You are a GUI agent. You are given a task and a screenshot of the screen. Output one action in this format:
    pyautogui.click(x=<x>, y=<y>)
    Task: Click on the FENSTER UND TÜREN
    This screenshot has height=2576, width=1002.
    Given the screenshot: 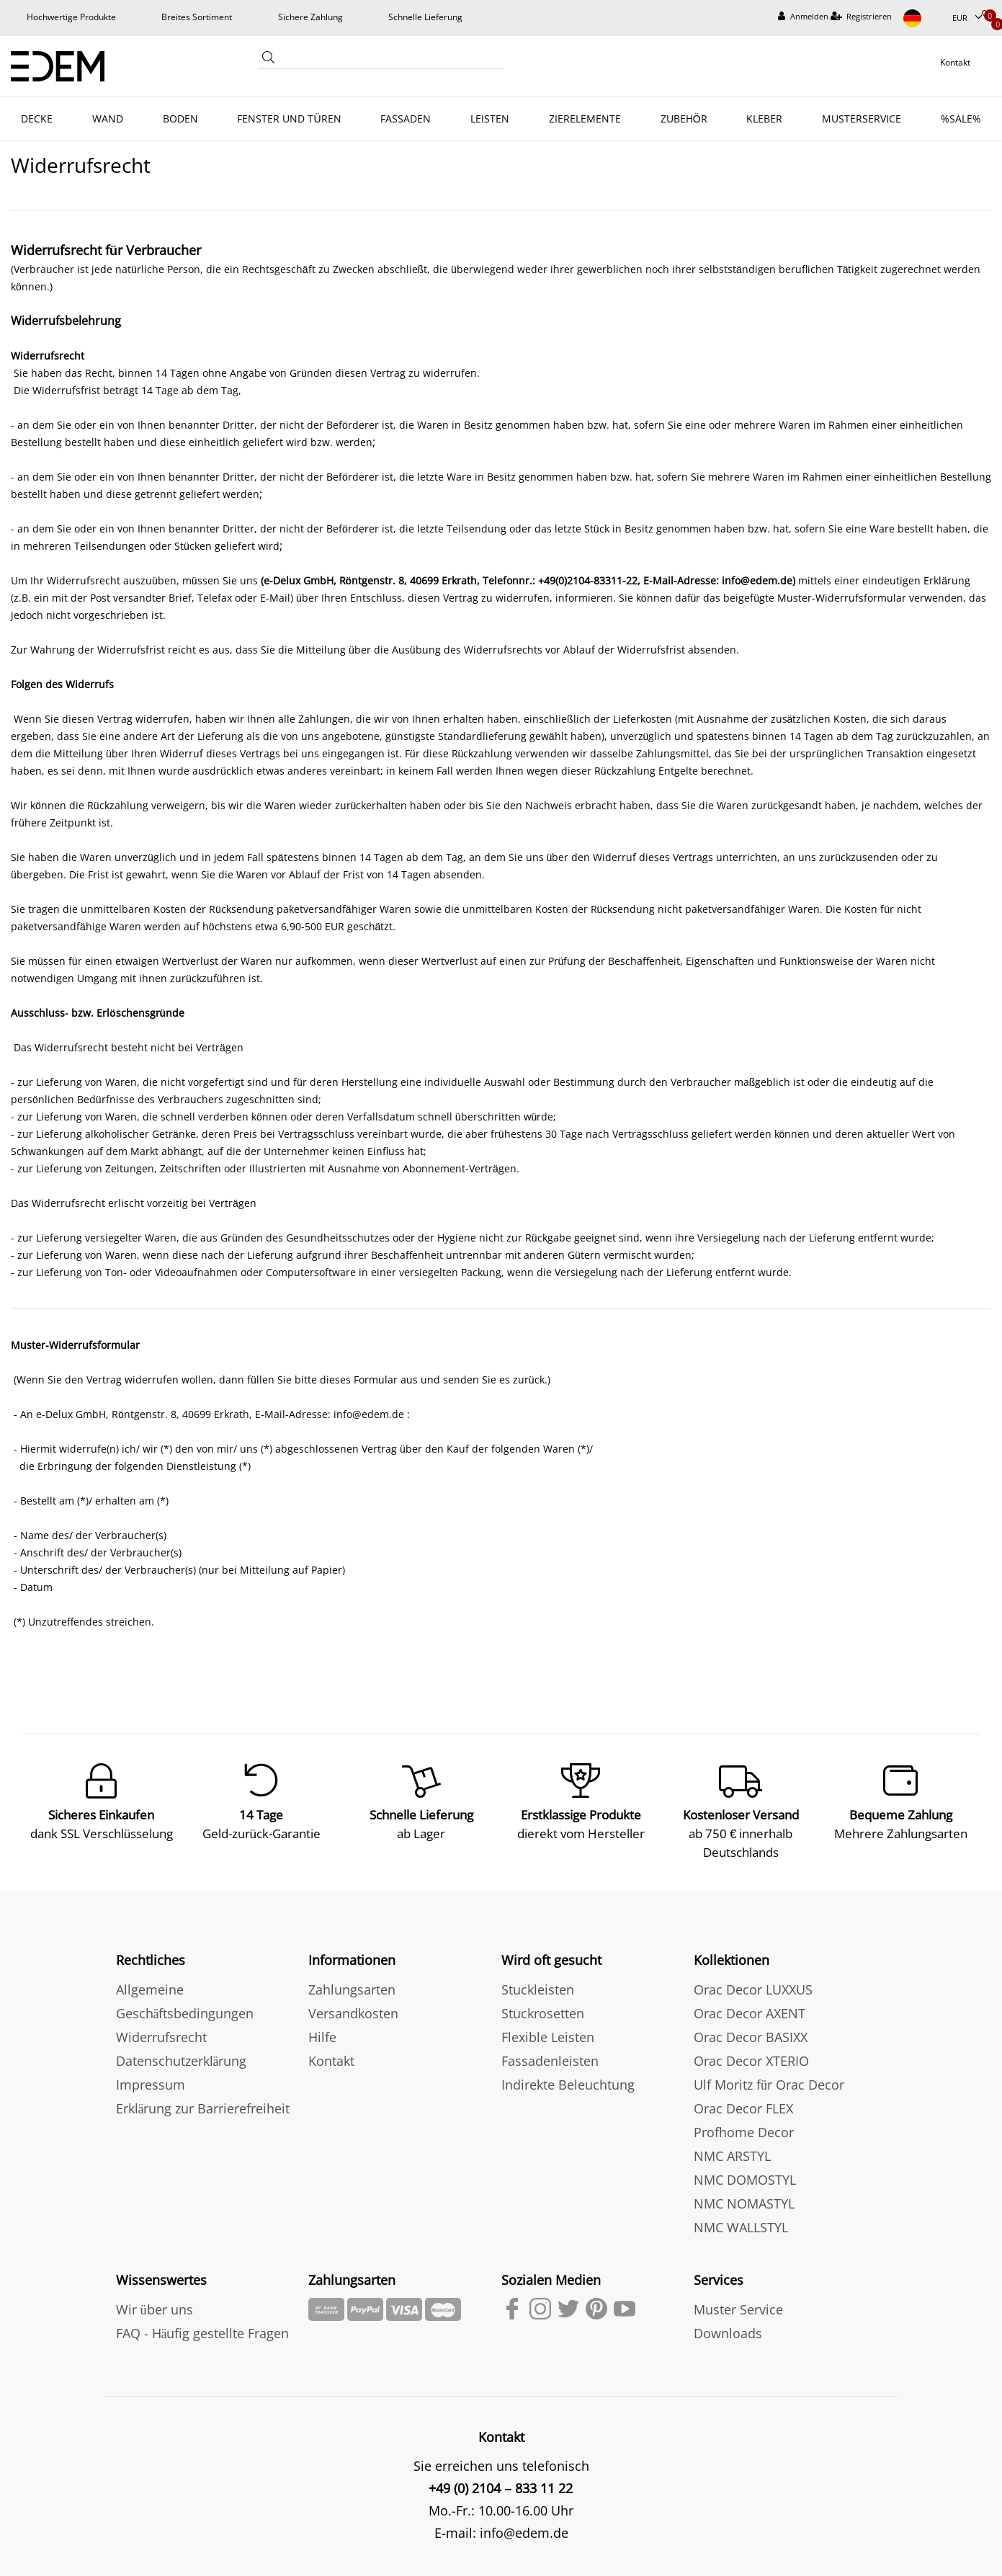 What is the action you would take?
    pyautogui.click(x=289, y=118)
    